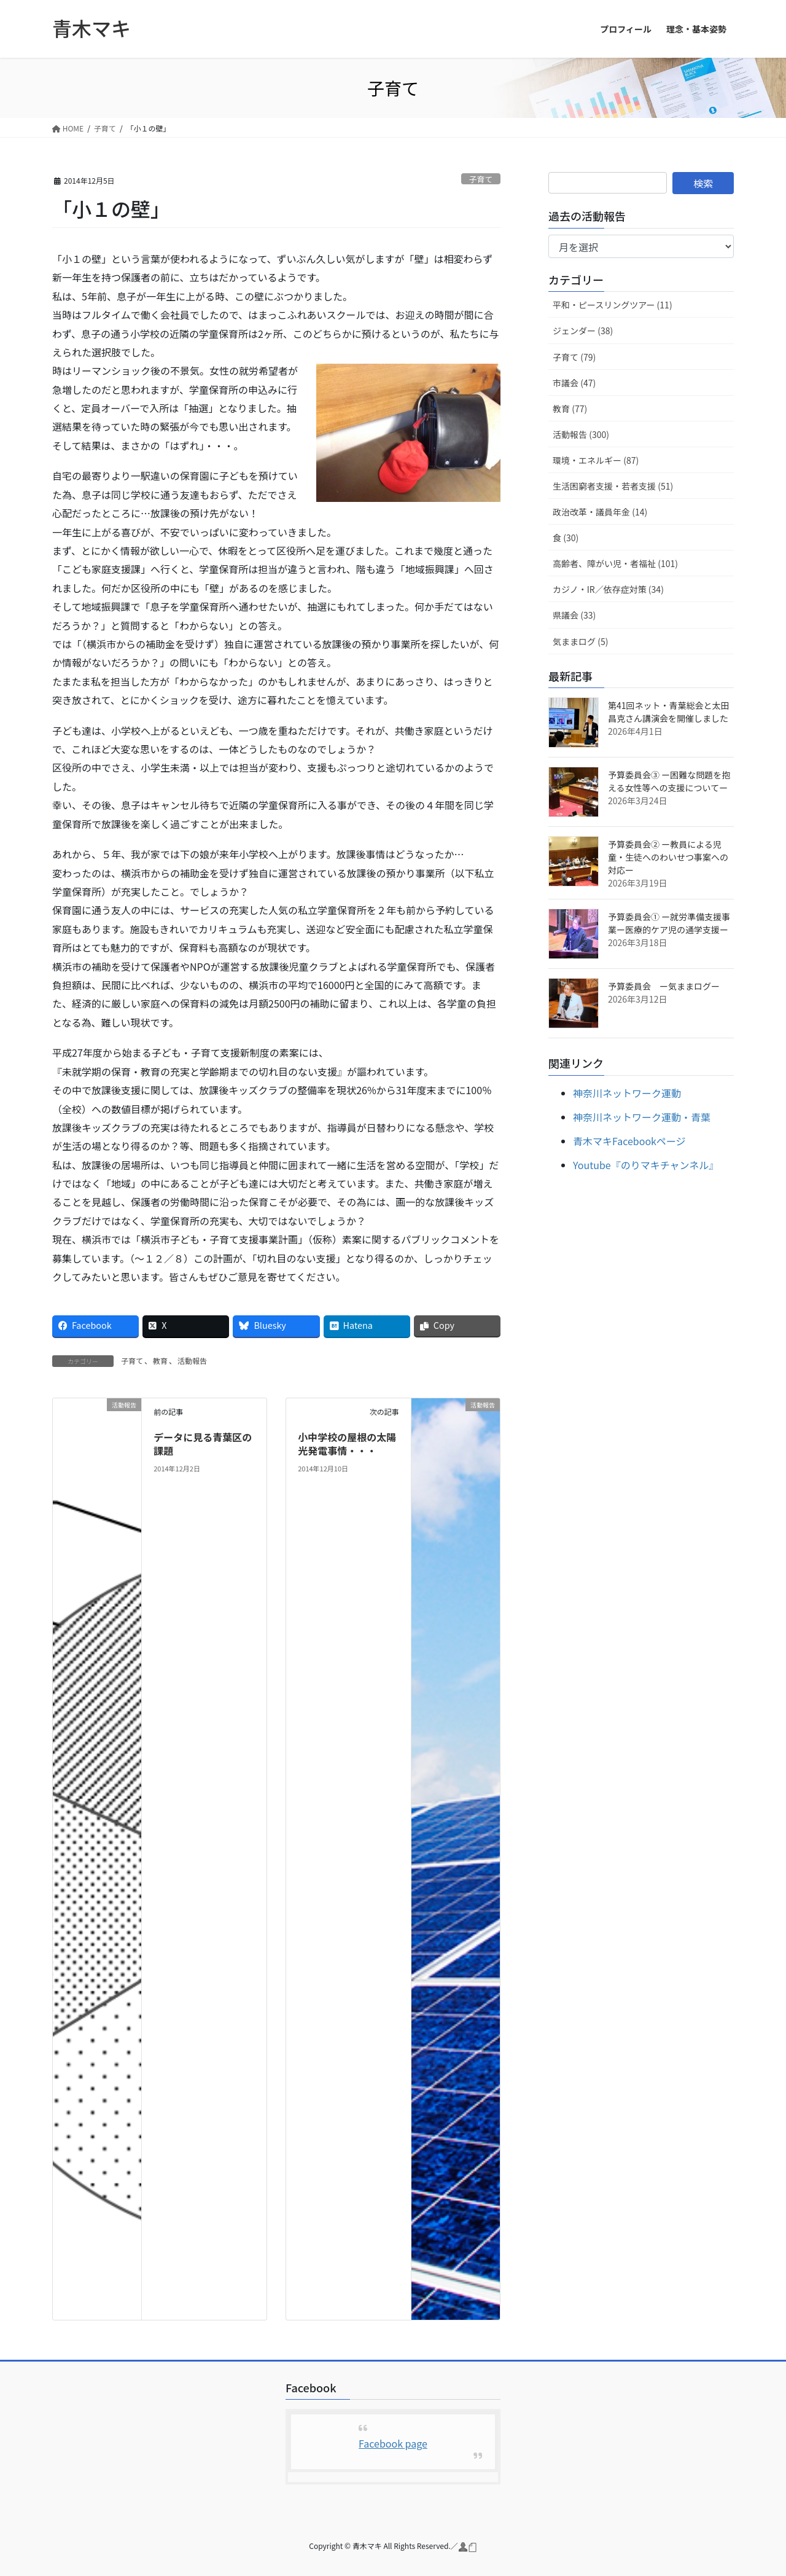  I want to click on 第41回ネット・青葉総会と太田昌克さん講演会を開催しました, so click(669, 711).